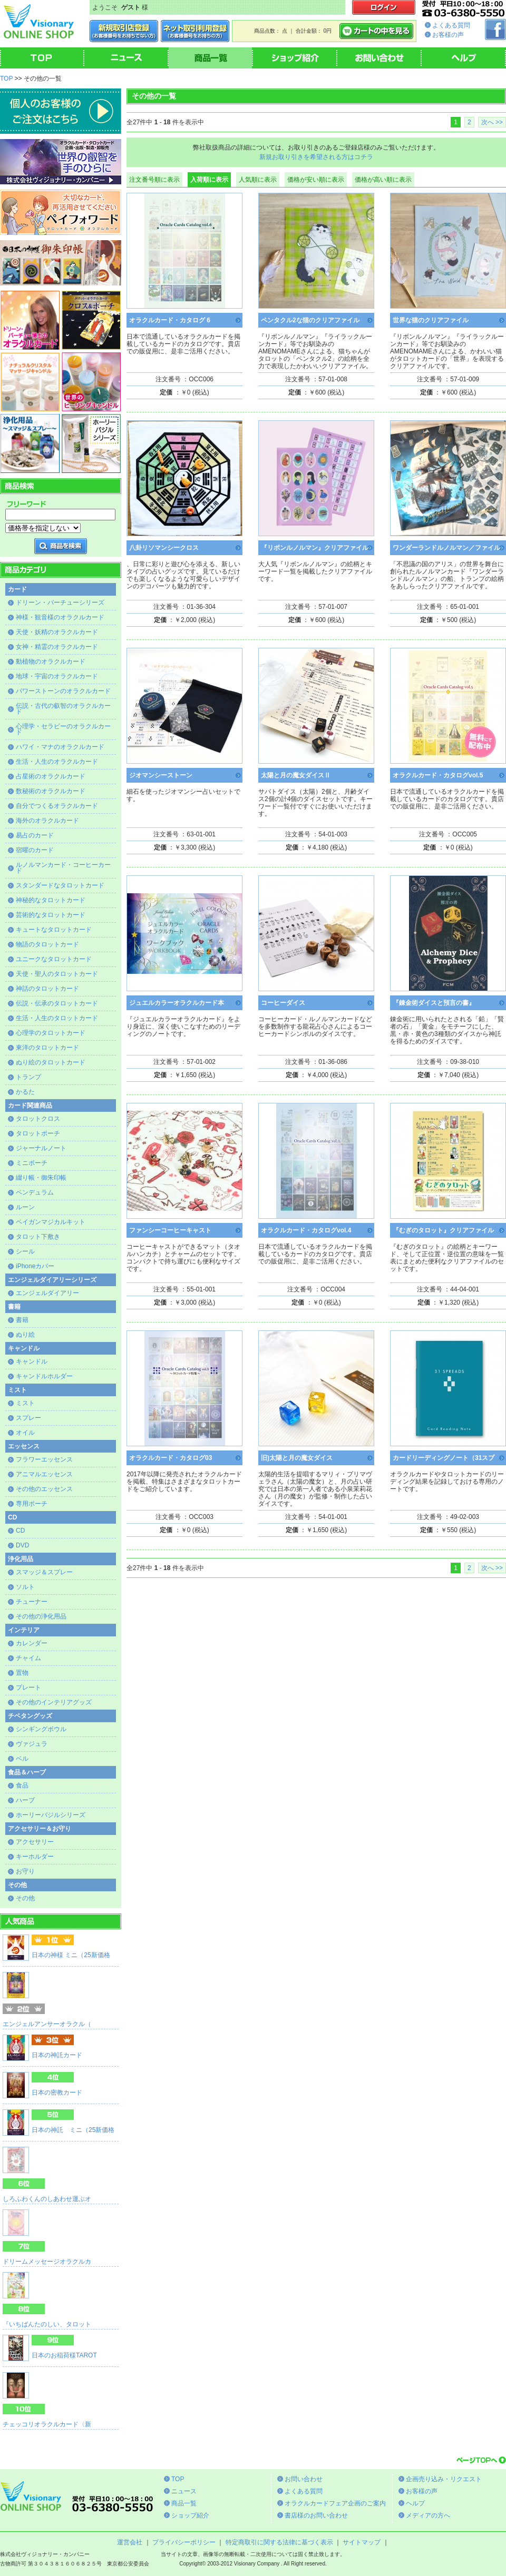  Describe the element at coordinates (415, 2503) in the screenshot. I see `ヘルプ` at that location.